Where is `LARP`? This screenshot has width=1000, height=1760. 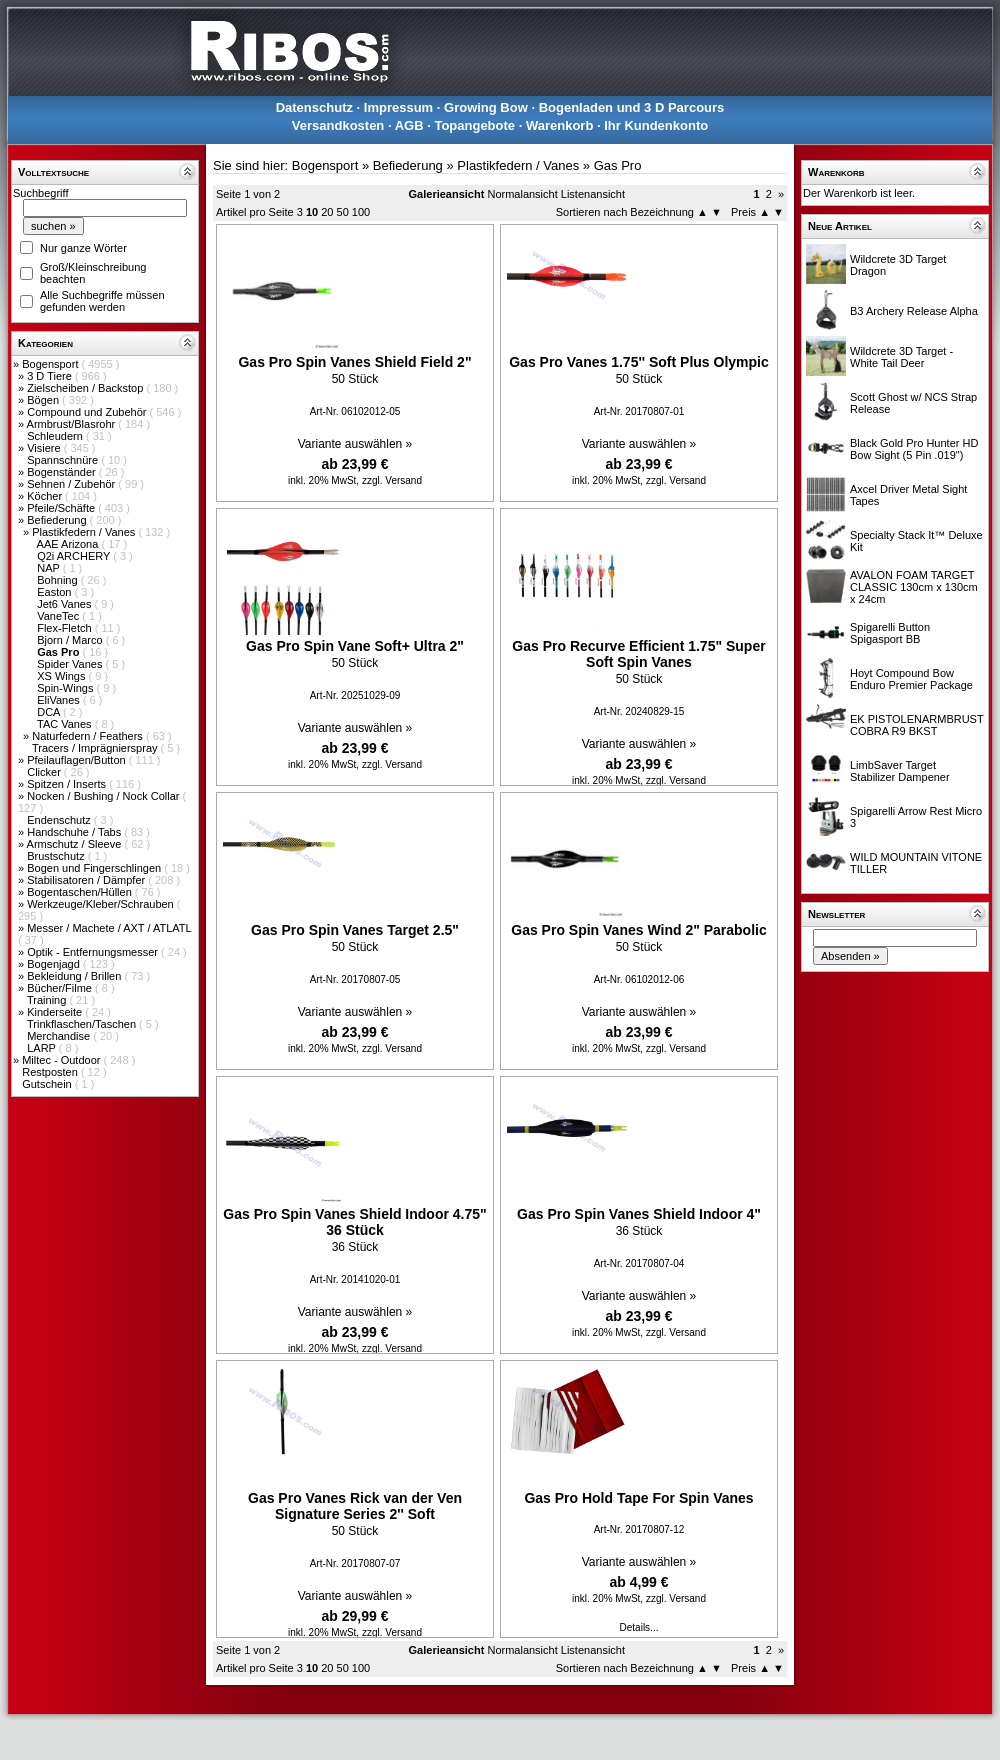 LARP is located at coordinates (43, 1048).